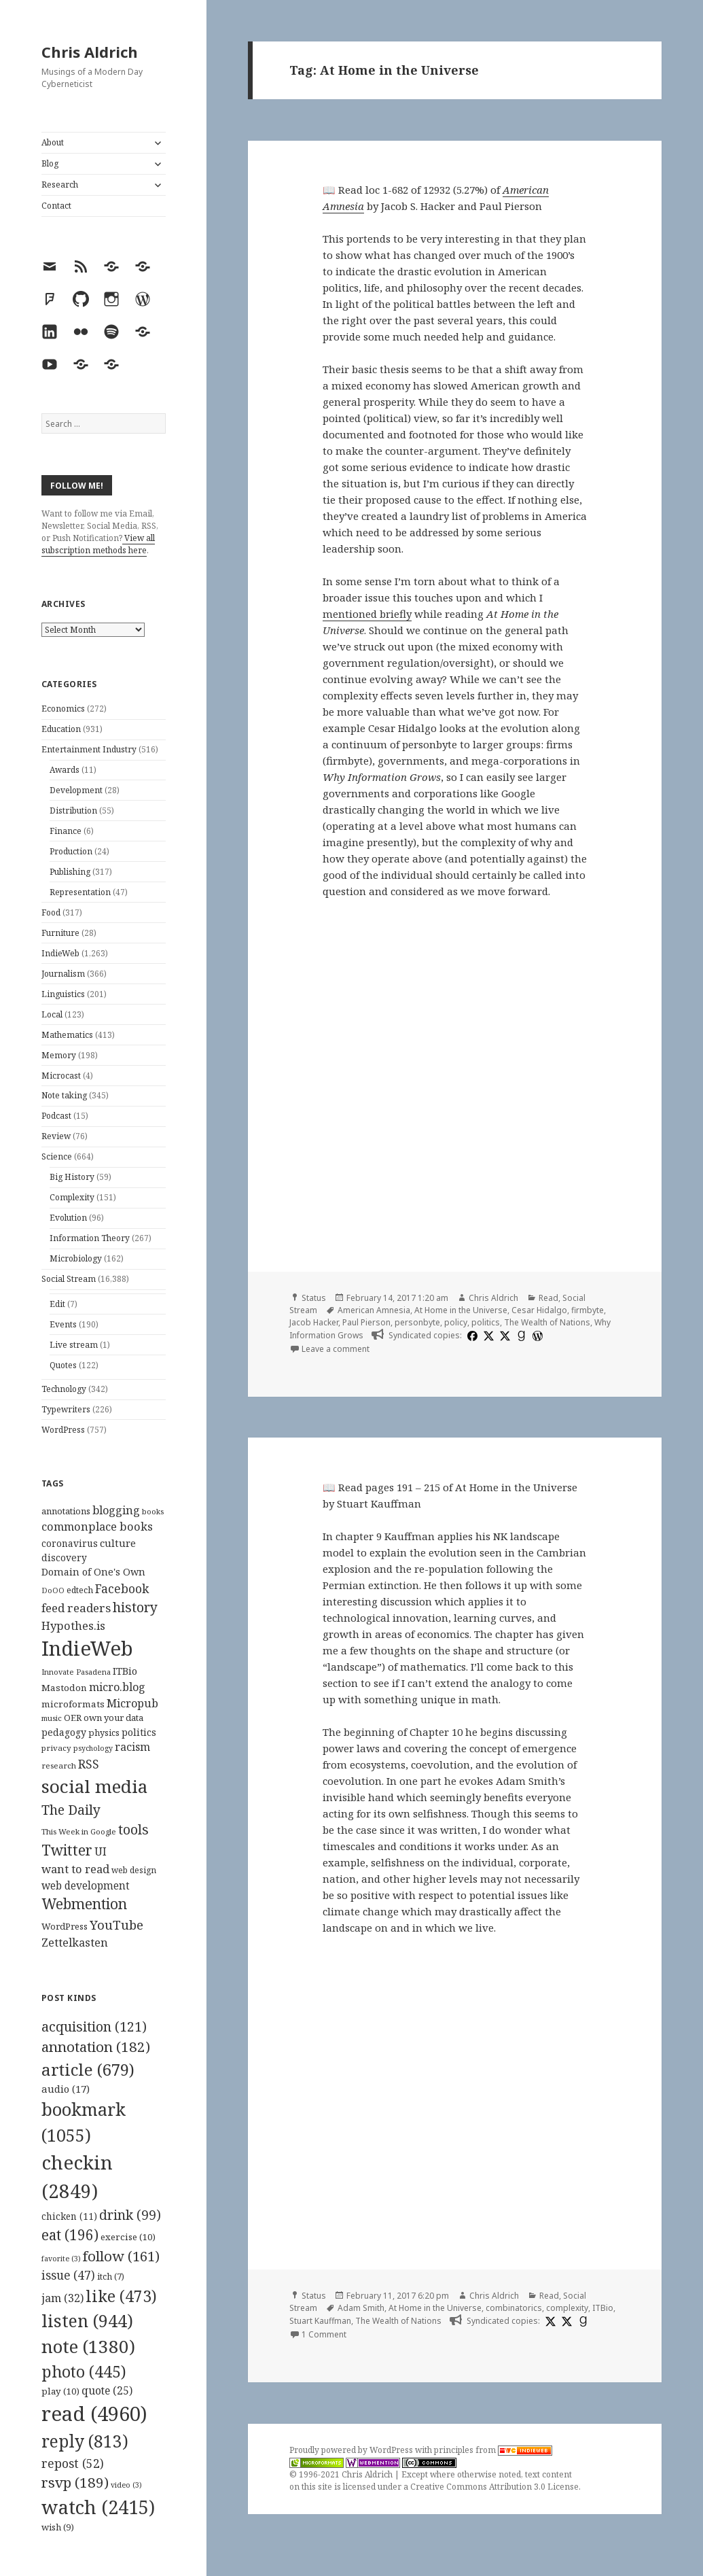 The height and width of the screenshot is (2576, 703). I want to click on policy, so click(455, 1322).